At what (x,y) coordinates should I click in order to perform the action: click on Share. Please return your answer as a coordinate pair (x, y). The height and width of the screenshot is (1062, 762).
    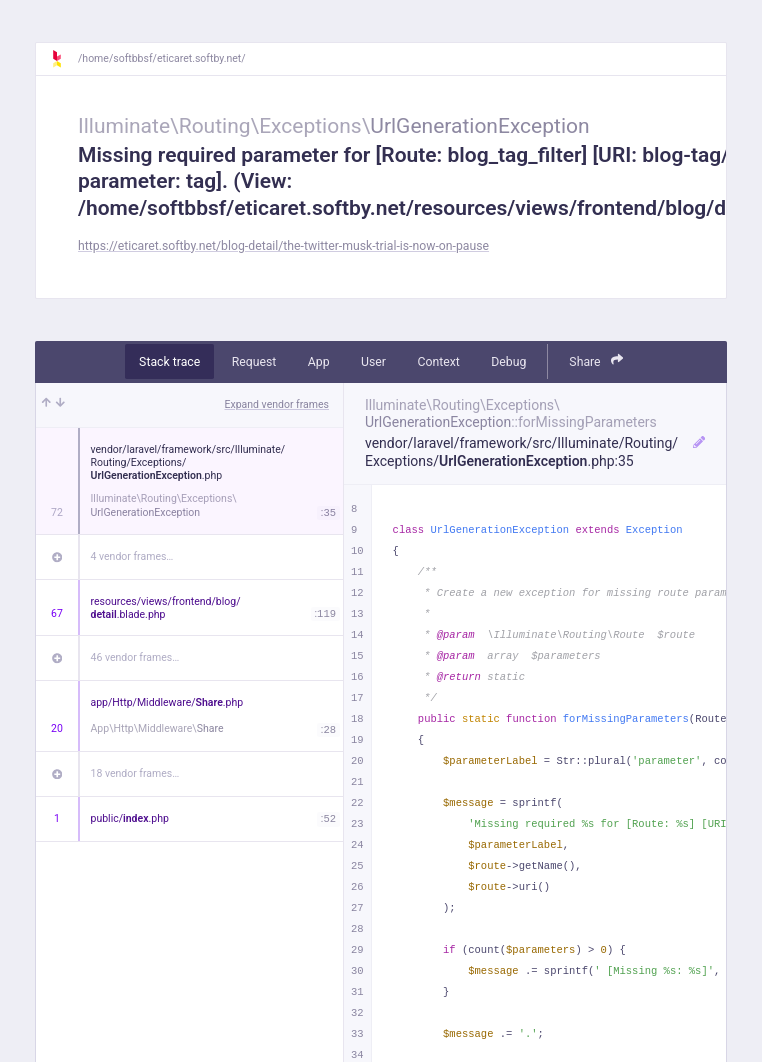
    Looking at the image, I should click on (596, 360).